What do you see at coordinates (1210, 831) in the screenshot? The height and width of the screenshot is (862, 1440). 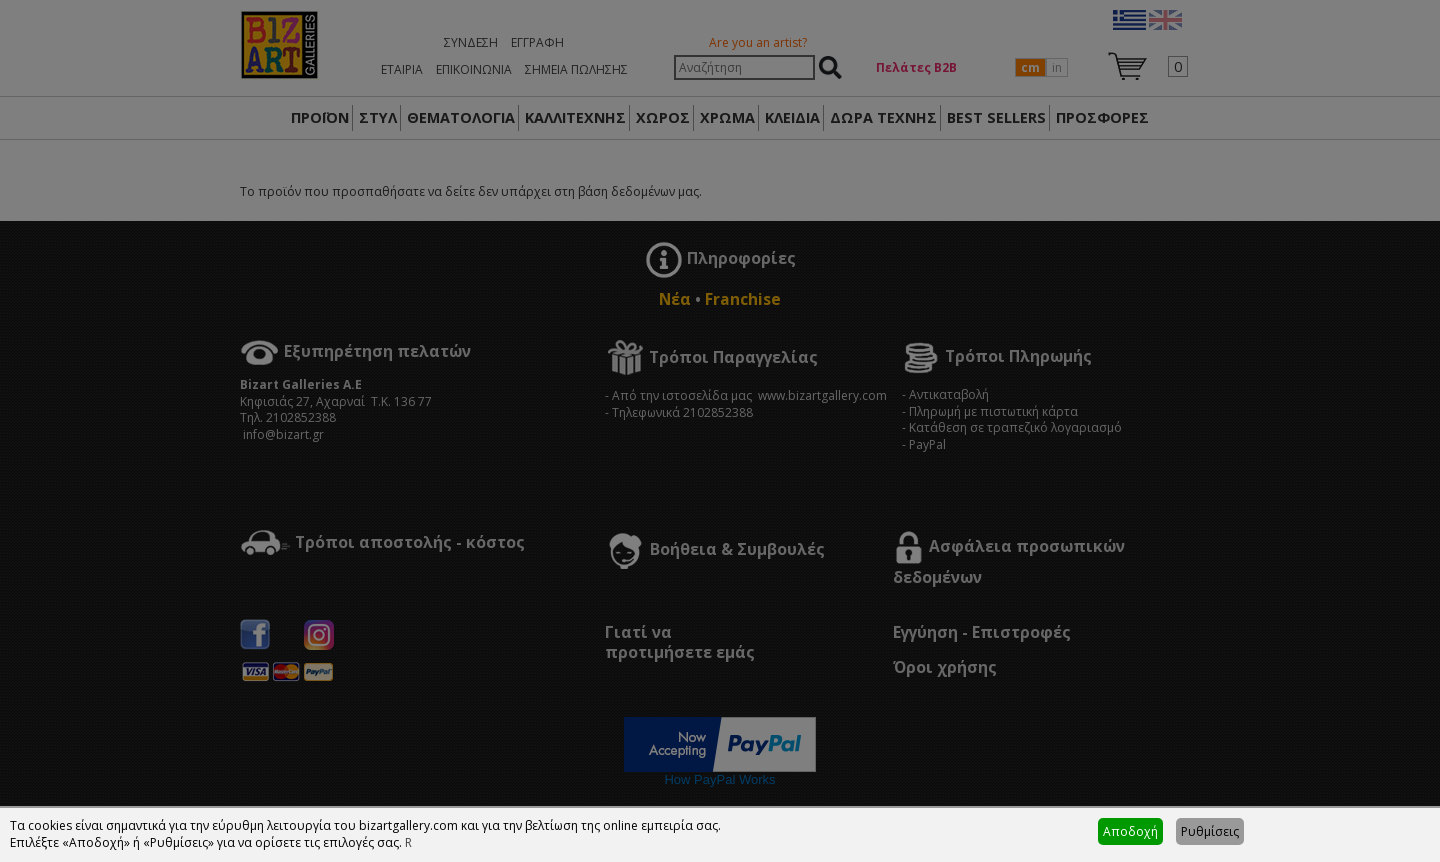 I see `Ρυθμίσεις` at bounding box center [1210, 831].